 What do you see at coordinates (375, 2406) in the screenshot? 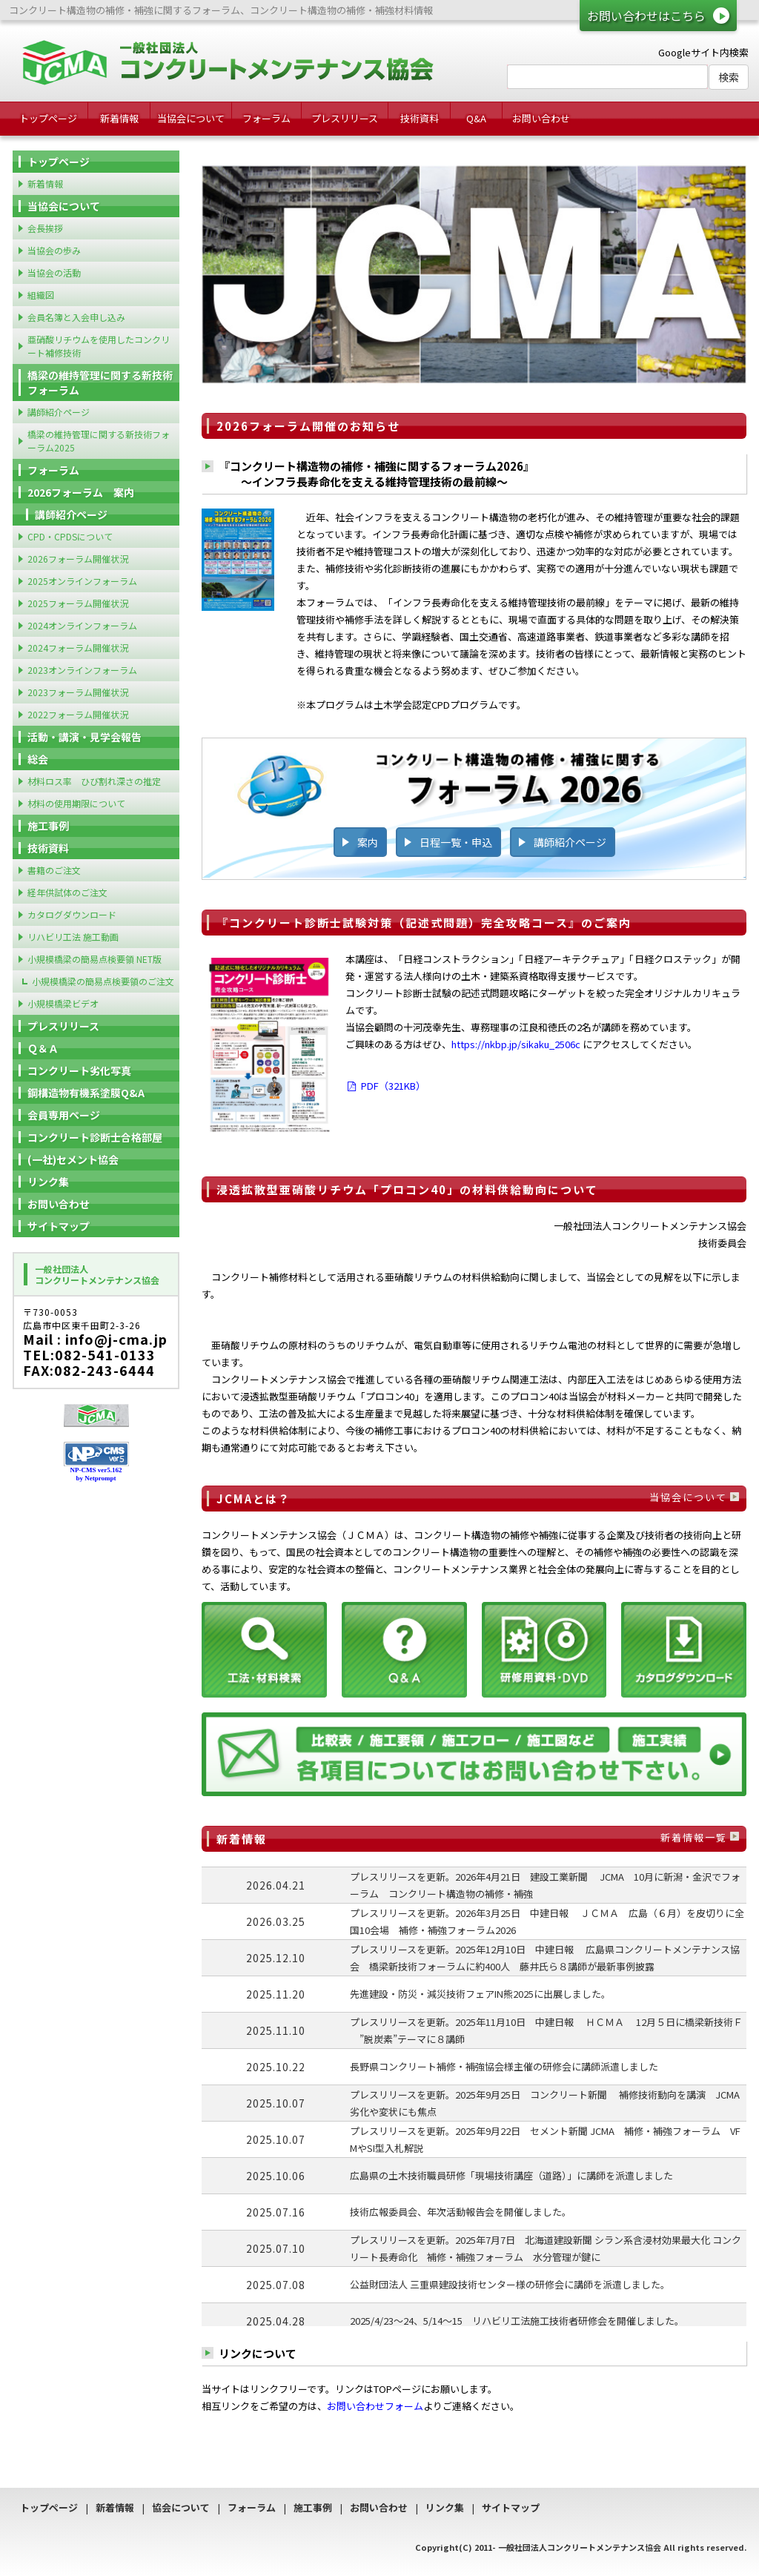
I see `お問い合わせフォーム` at bounding box center [375, 2406].